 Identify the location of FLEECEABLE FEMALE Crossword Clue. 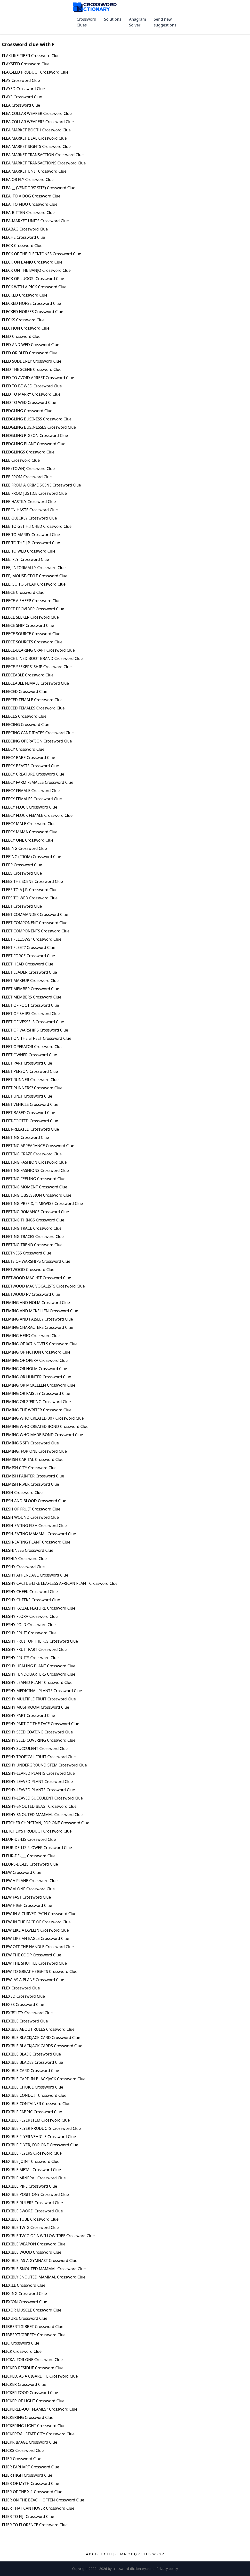
(35, 683).